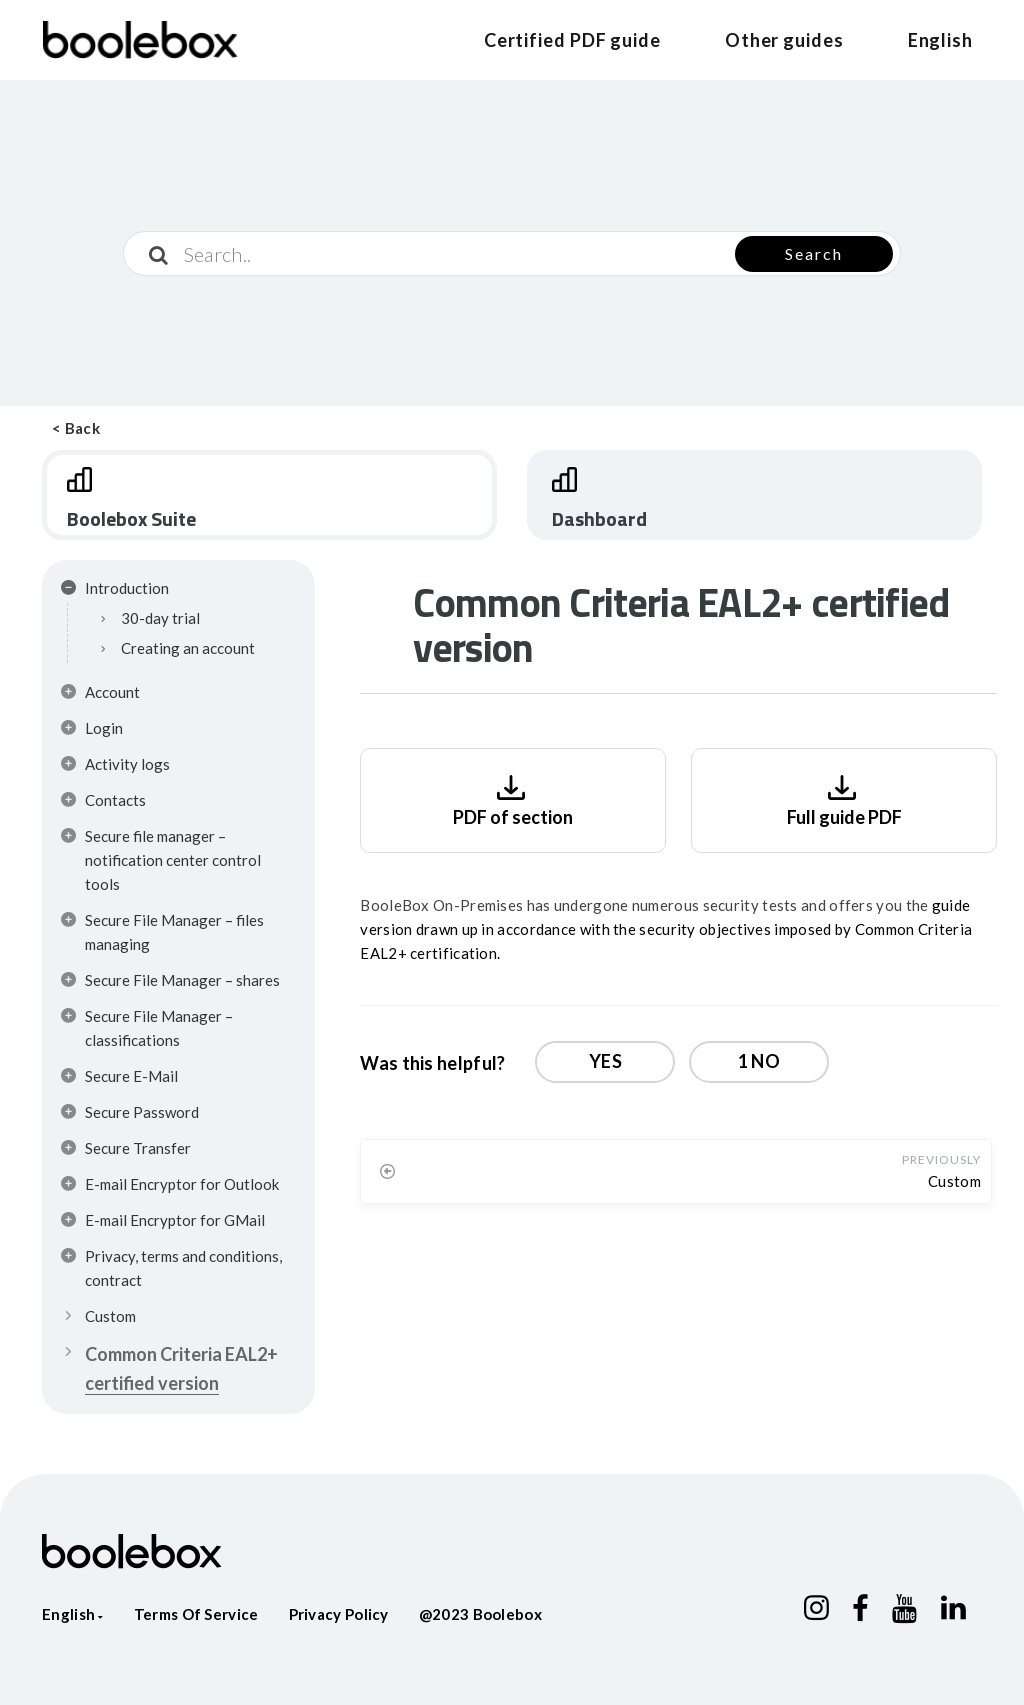  I want to click on @2023 Boolebox, so click(480, 1614).